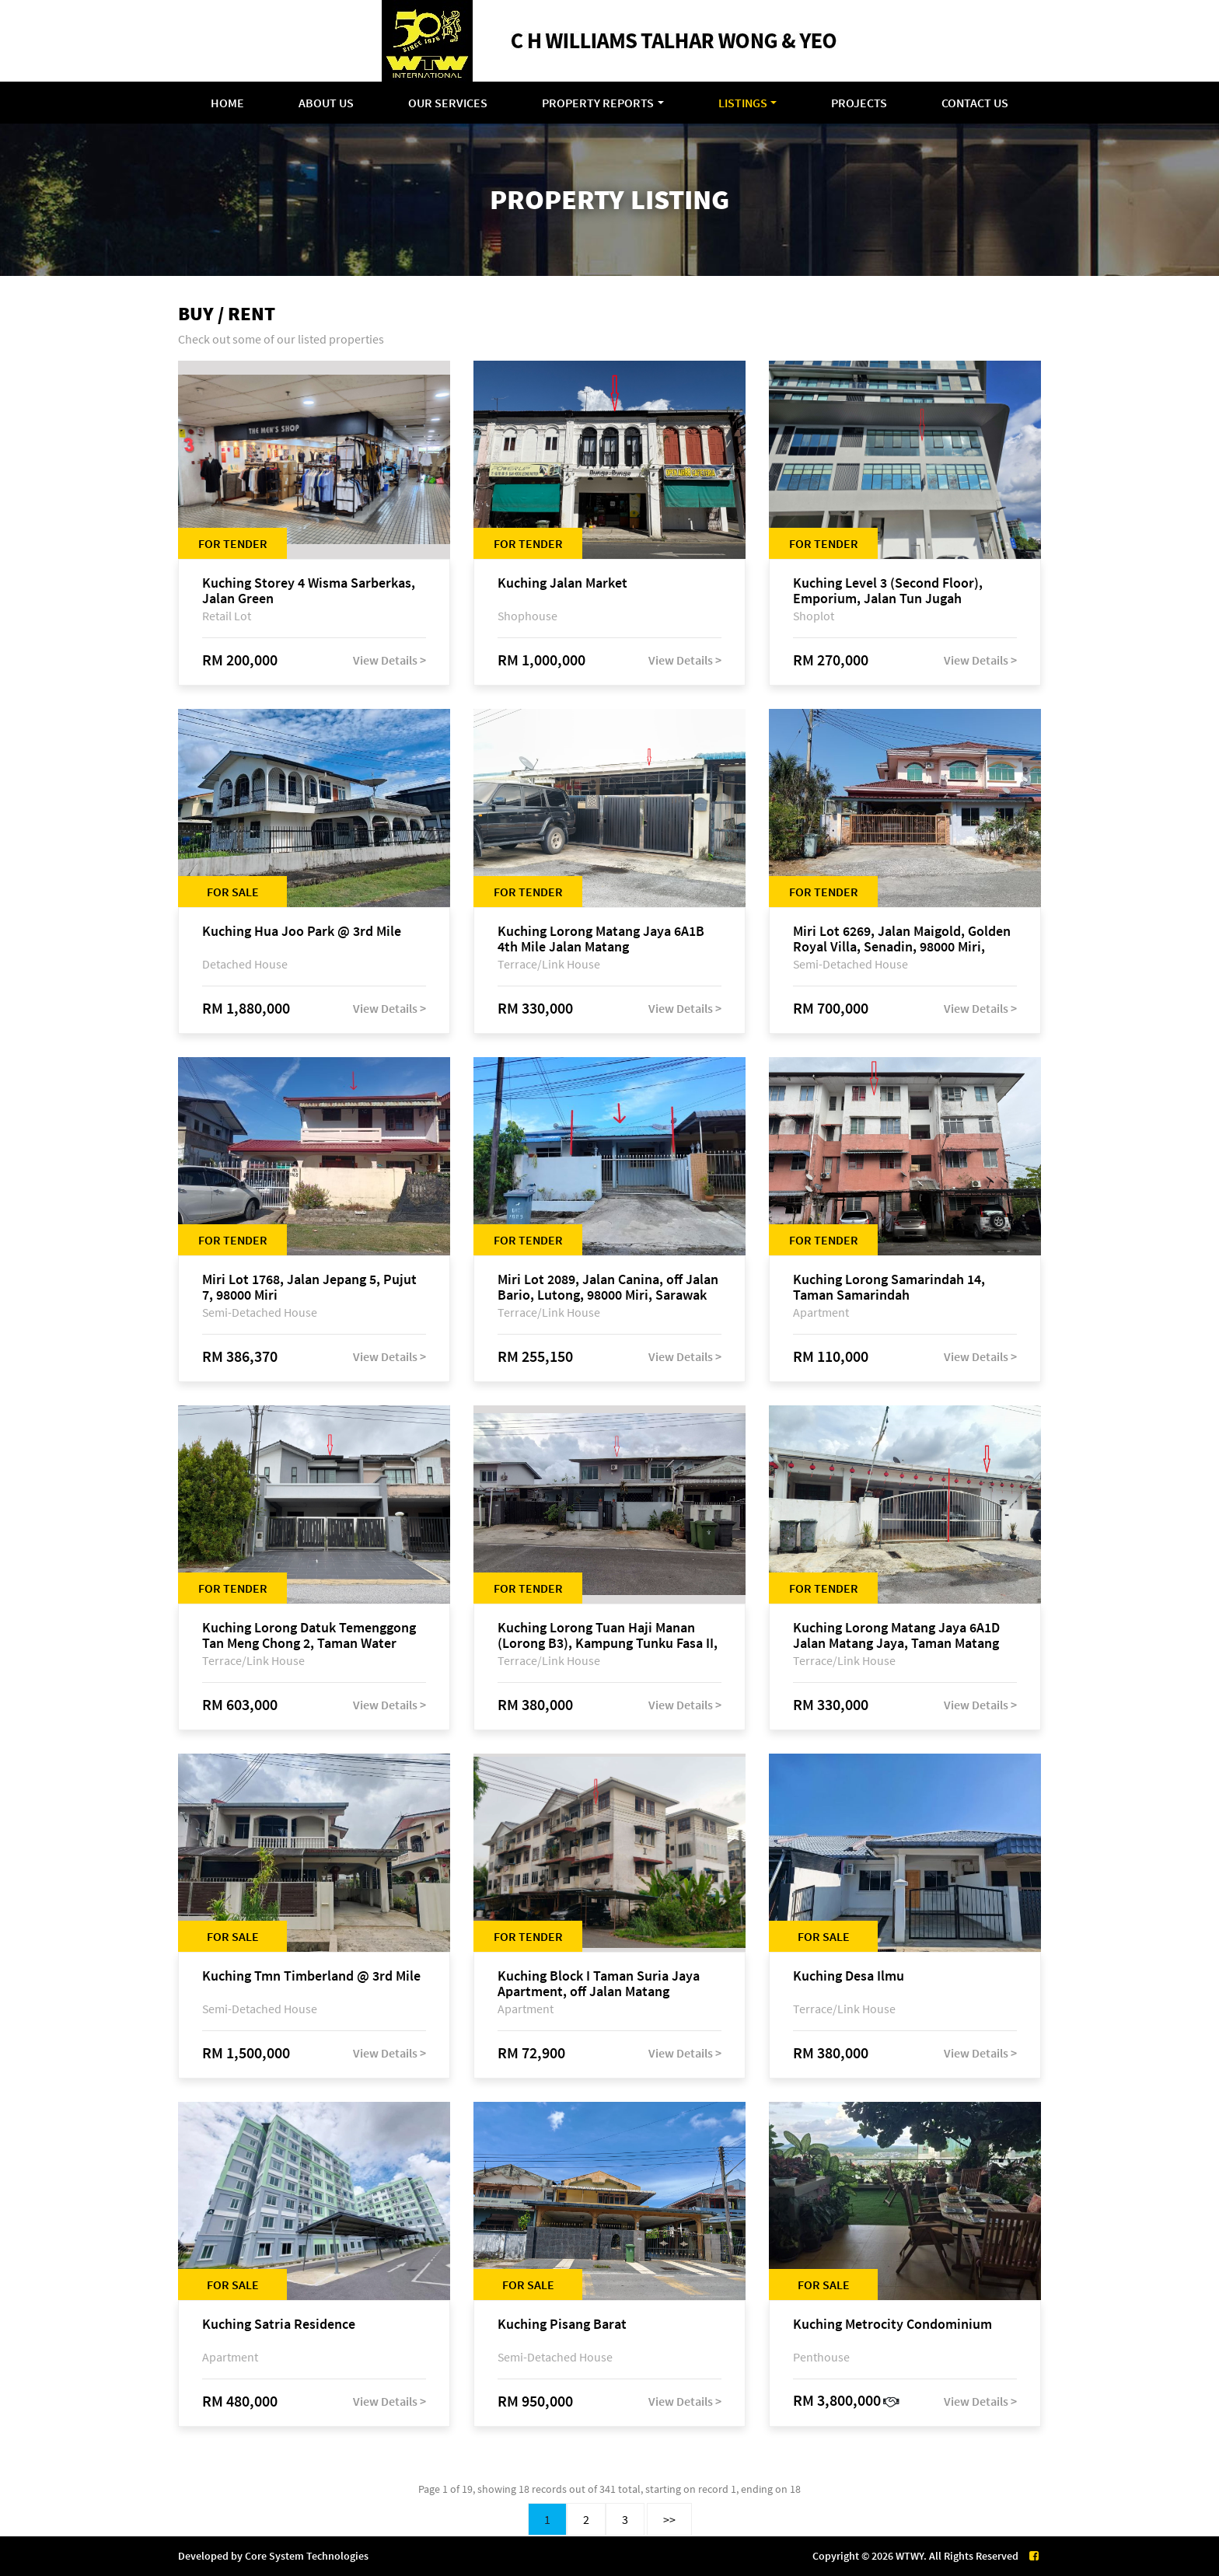 The image size is (1219, 2576). Describe the element at coordinates (888, 590) in the screenshot. I see `Kuching Level 3 (Second Floor), Emporium, Jalan Tun Jugah` at that location.